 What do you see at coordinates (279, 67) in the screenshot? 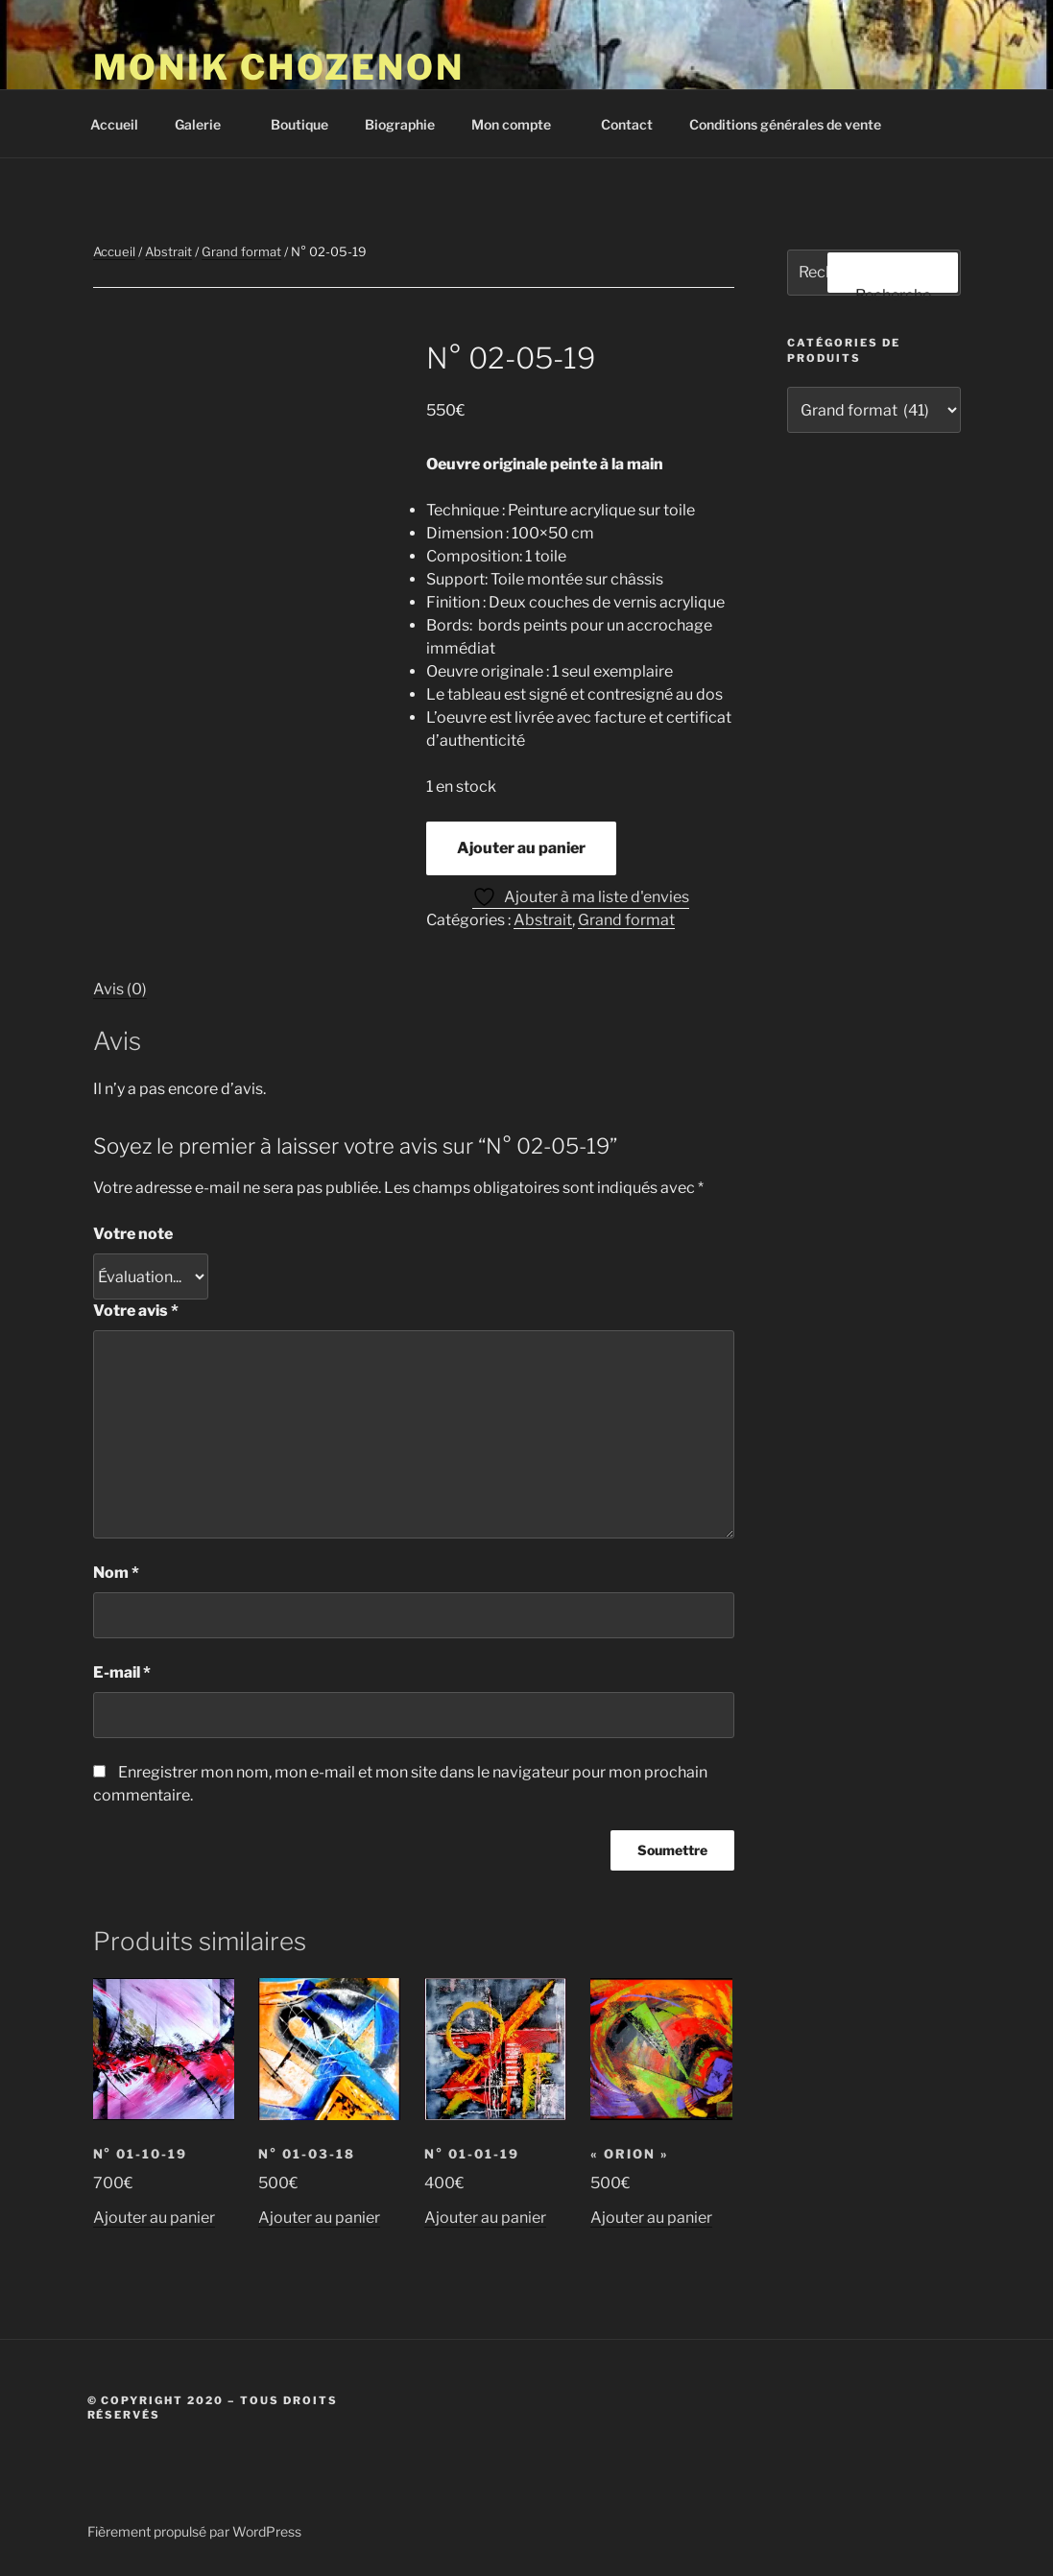
I see `Monik Chozenon` at bounding box center [279, 67].